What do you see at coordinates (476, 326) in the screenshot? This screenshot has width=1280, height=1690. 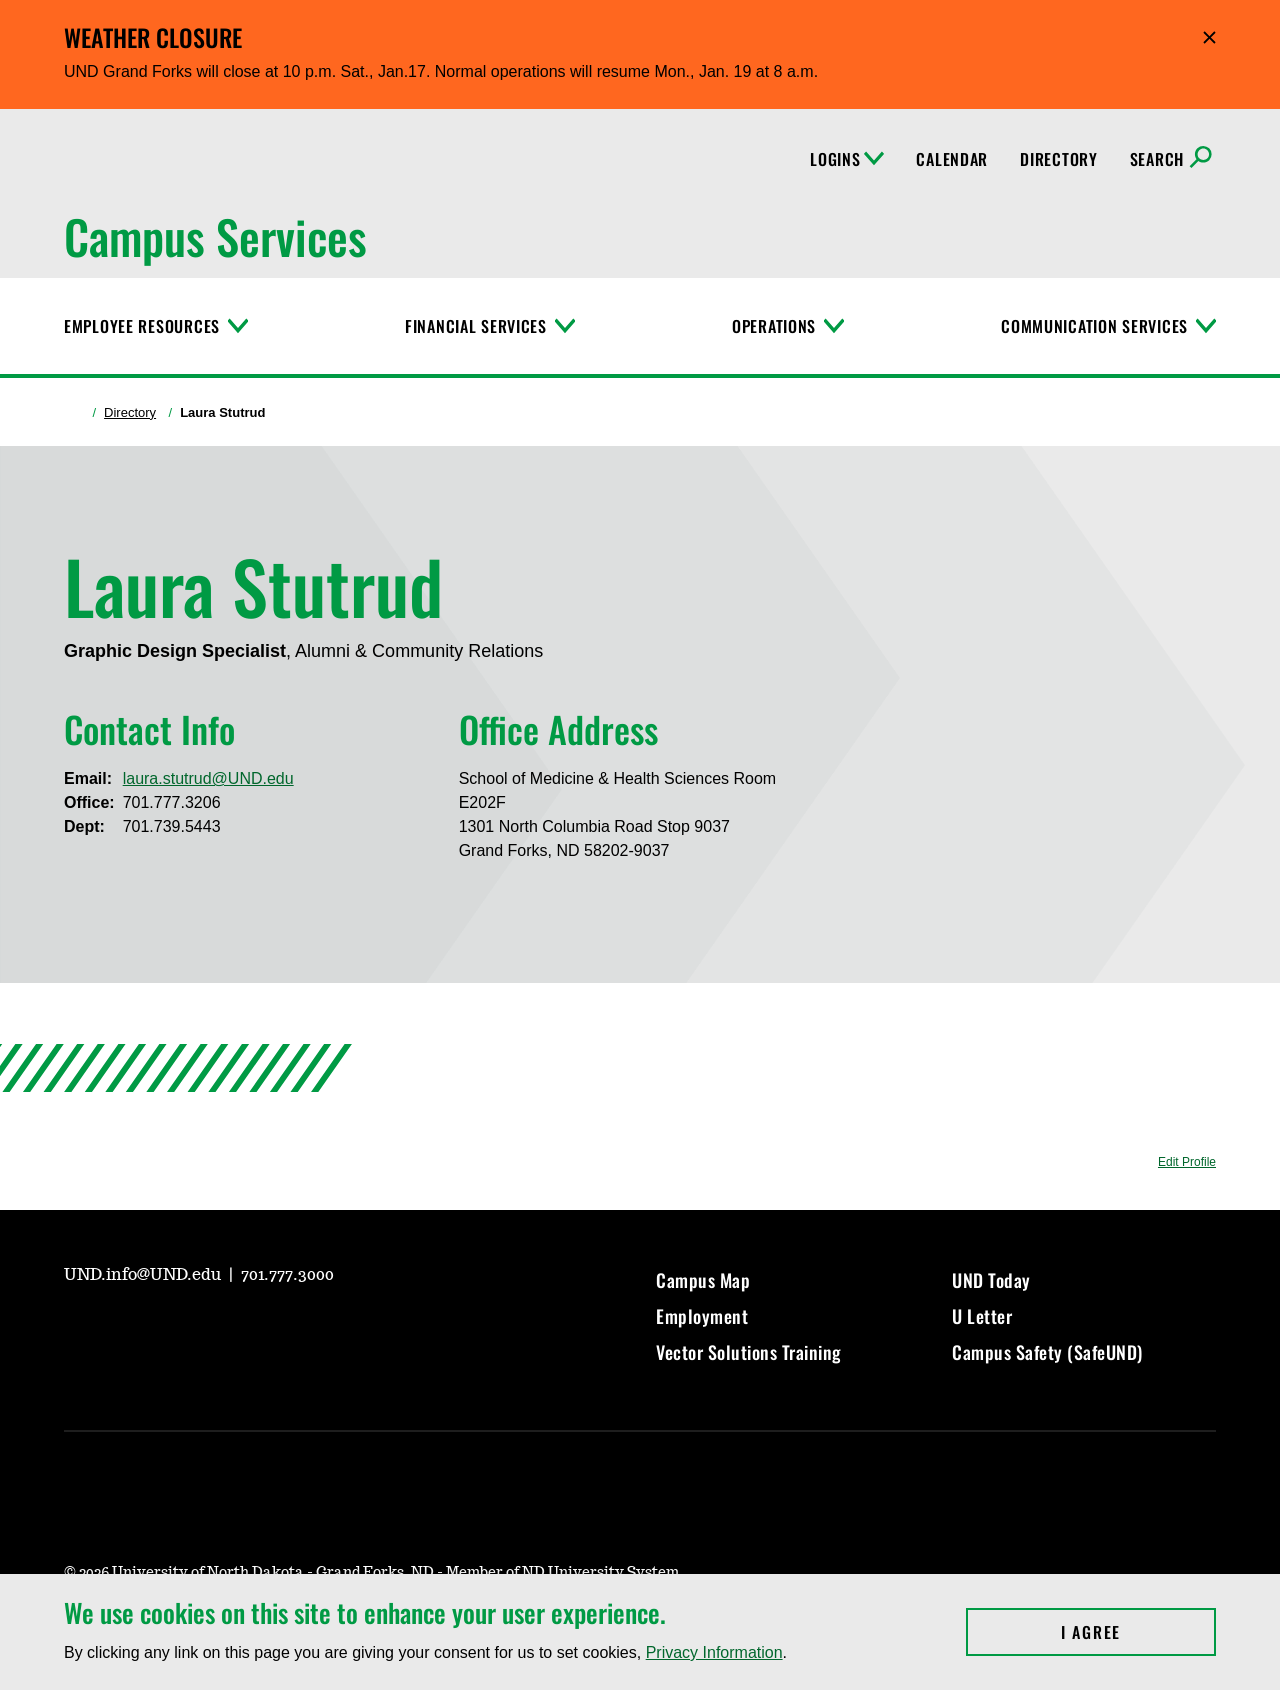 I see `Financial Services` at bounding box center [476, 326].